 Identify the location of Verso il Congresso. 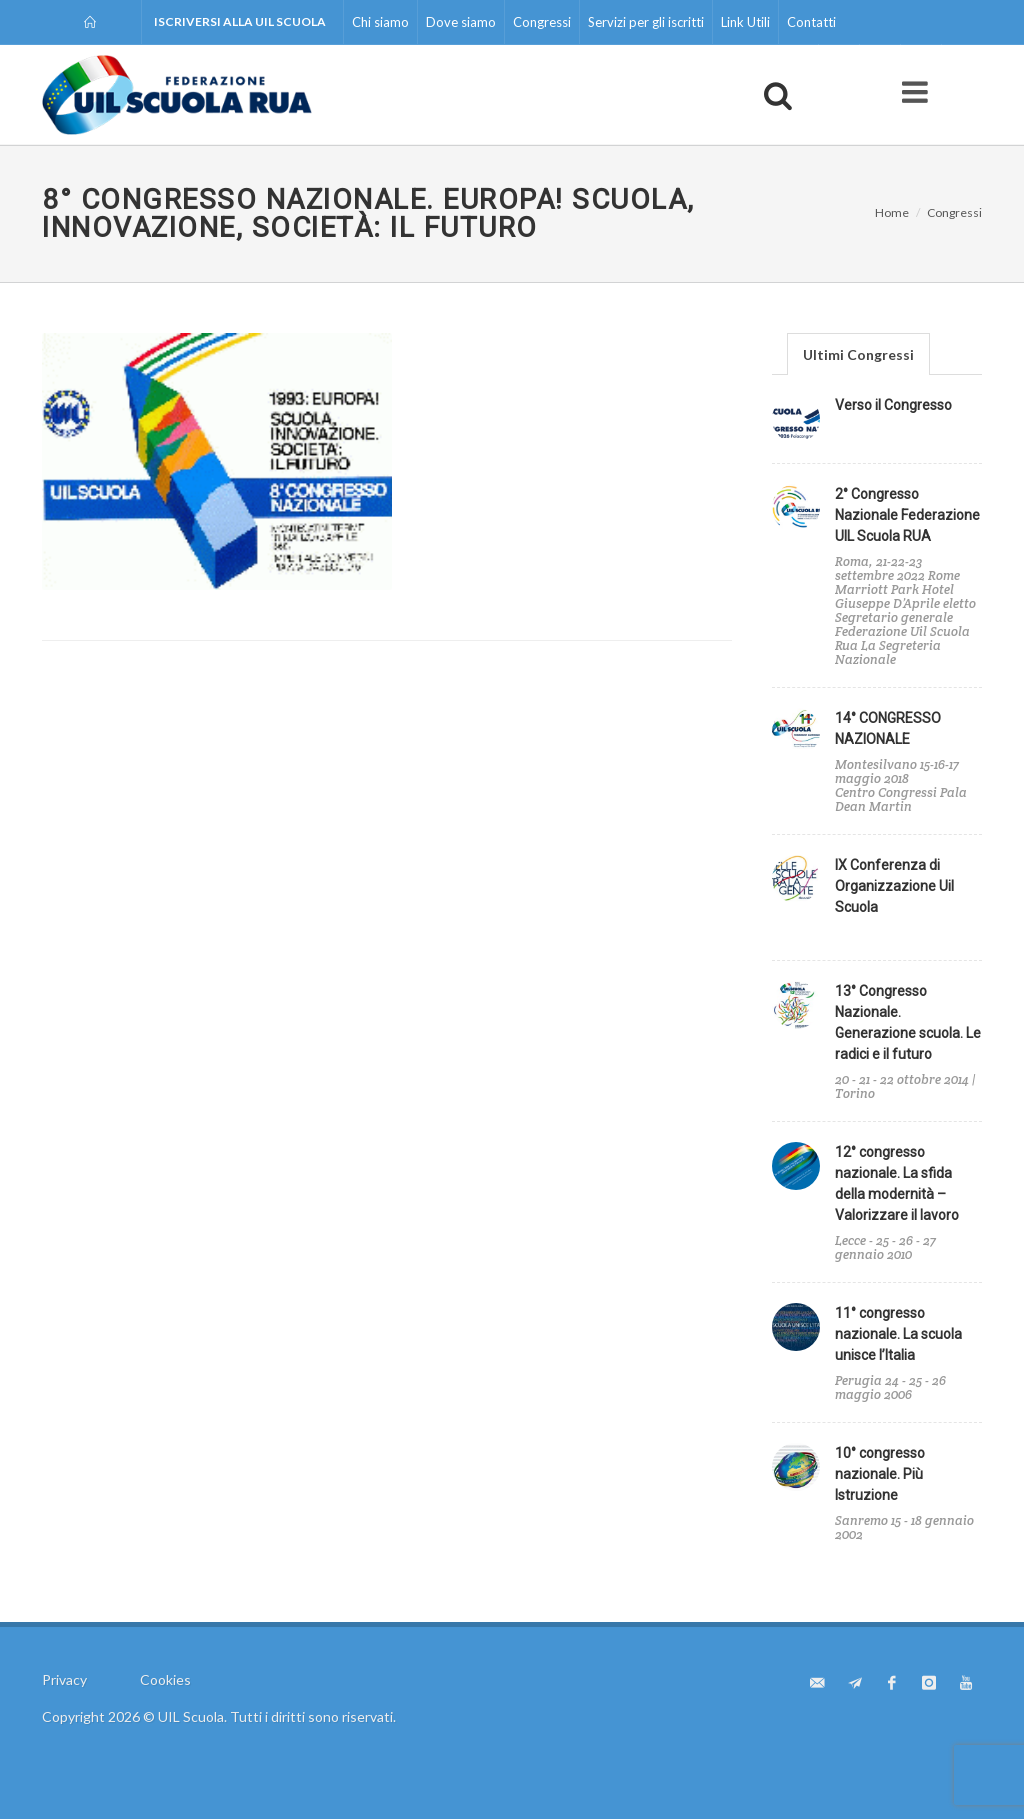
(893, 405).